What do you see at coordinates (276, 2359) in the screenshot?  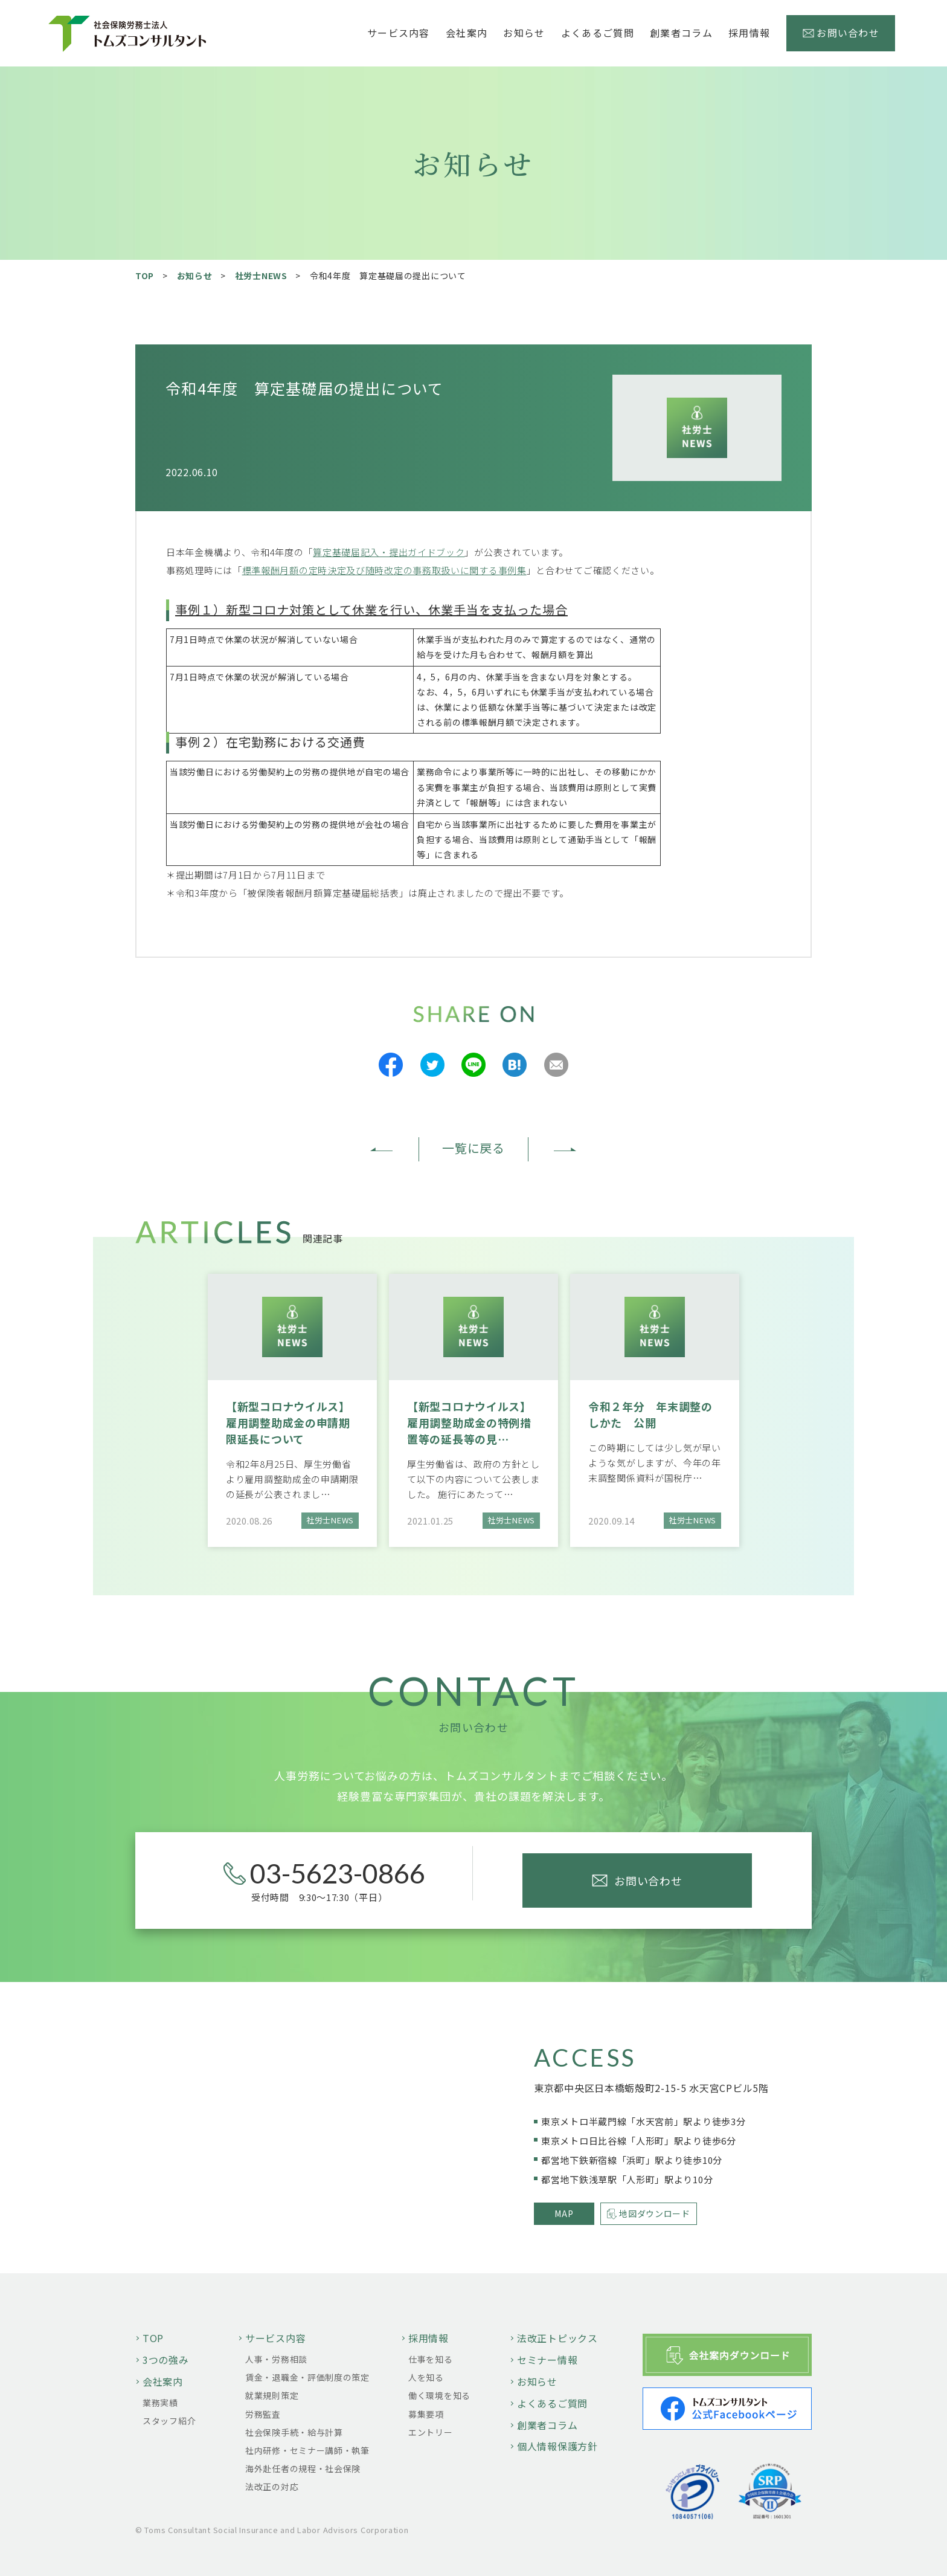 I see `人事・労務相談` at bounding box center [276, 2359].